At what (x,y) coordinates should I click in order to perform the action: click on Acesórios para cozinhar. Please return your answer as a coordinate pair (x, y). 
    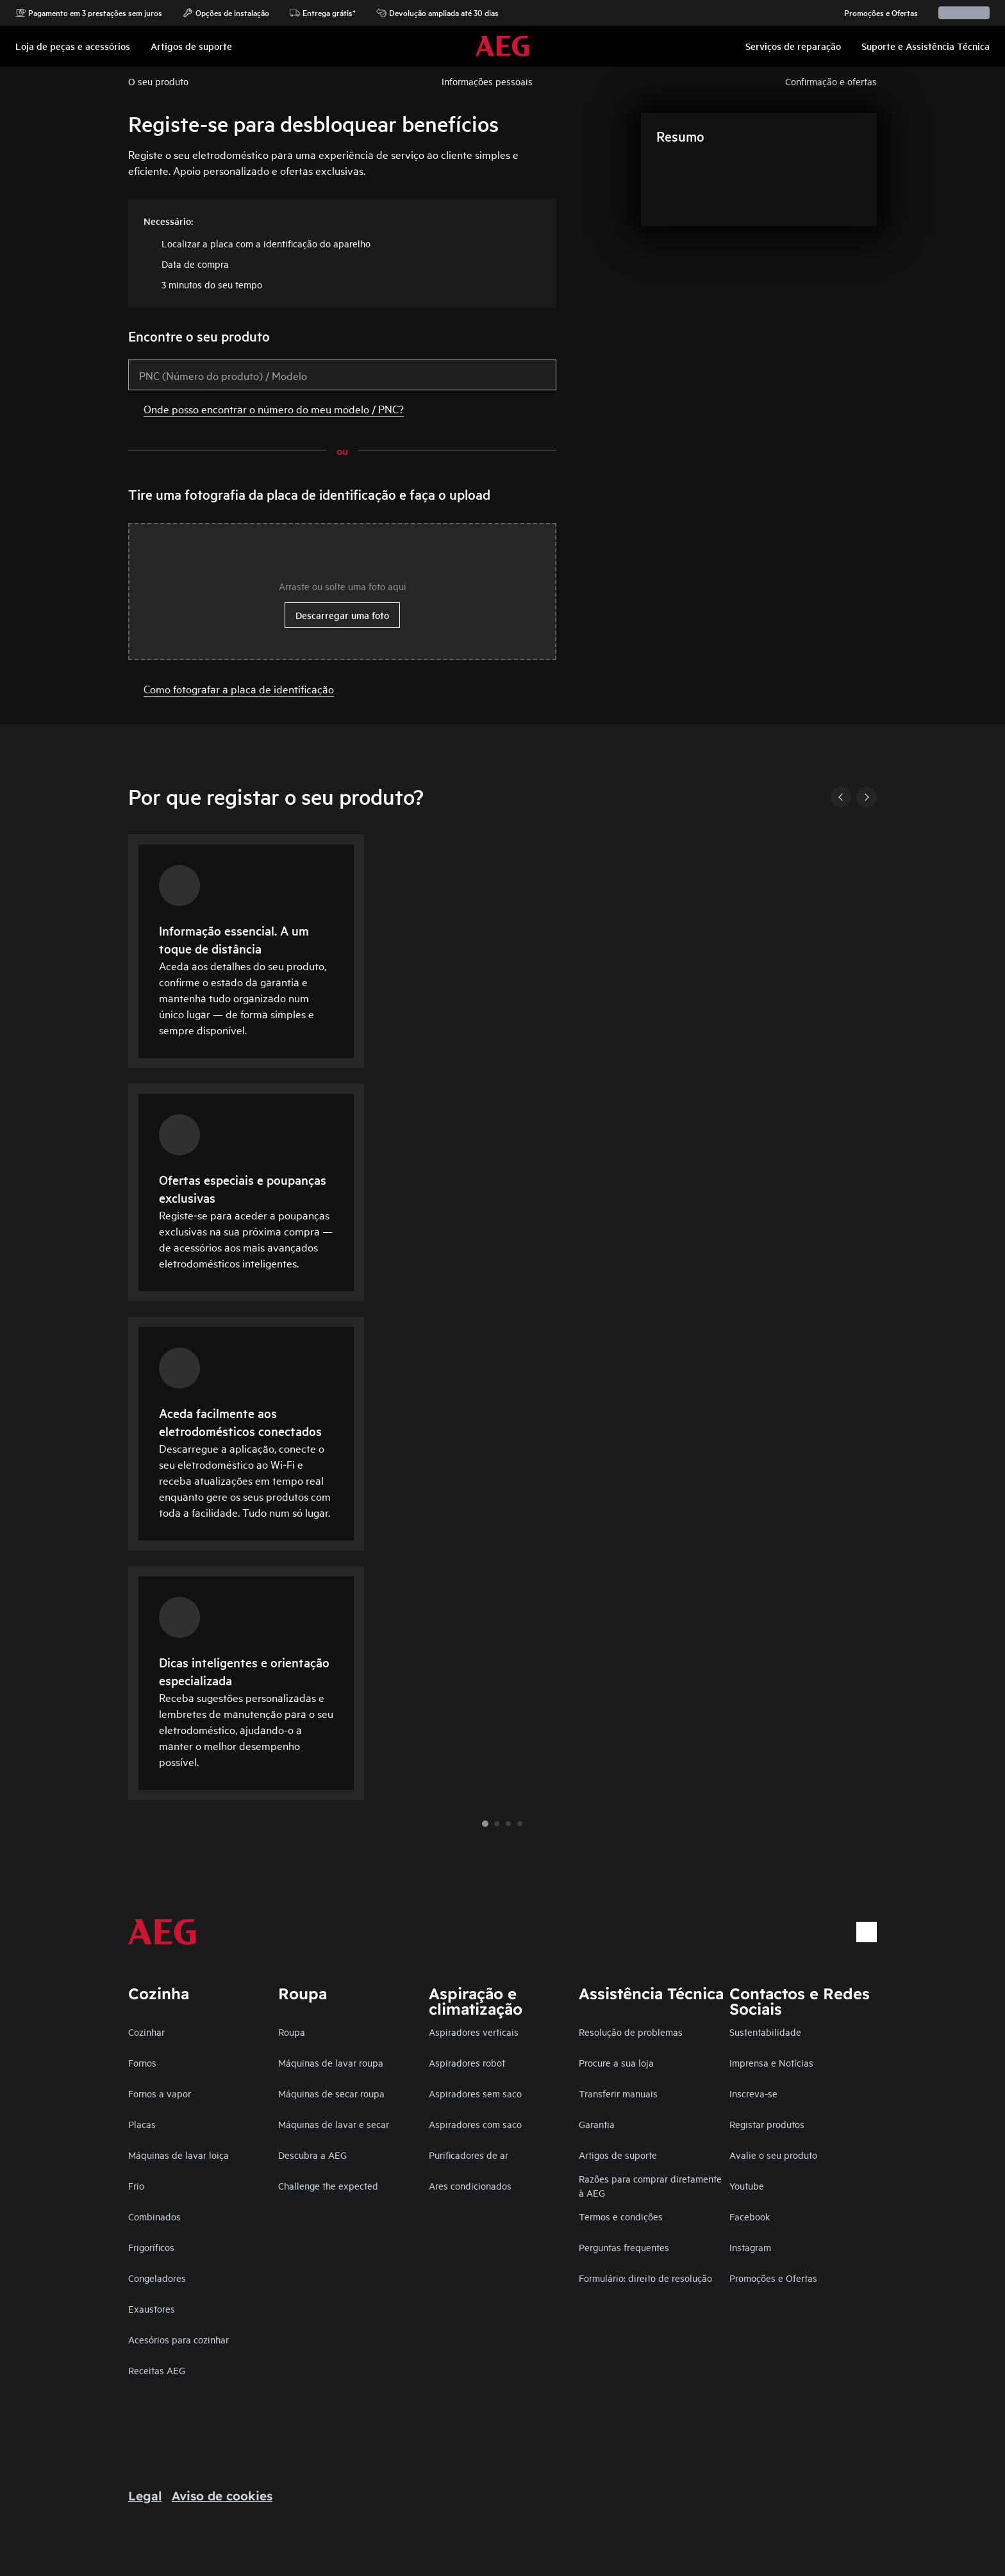
    Looking at the image, I should click on (178, 2339).